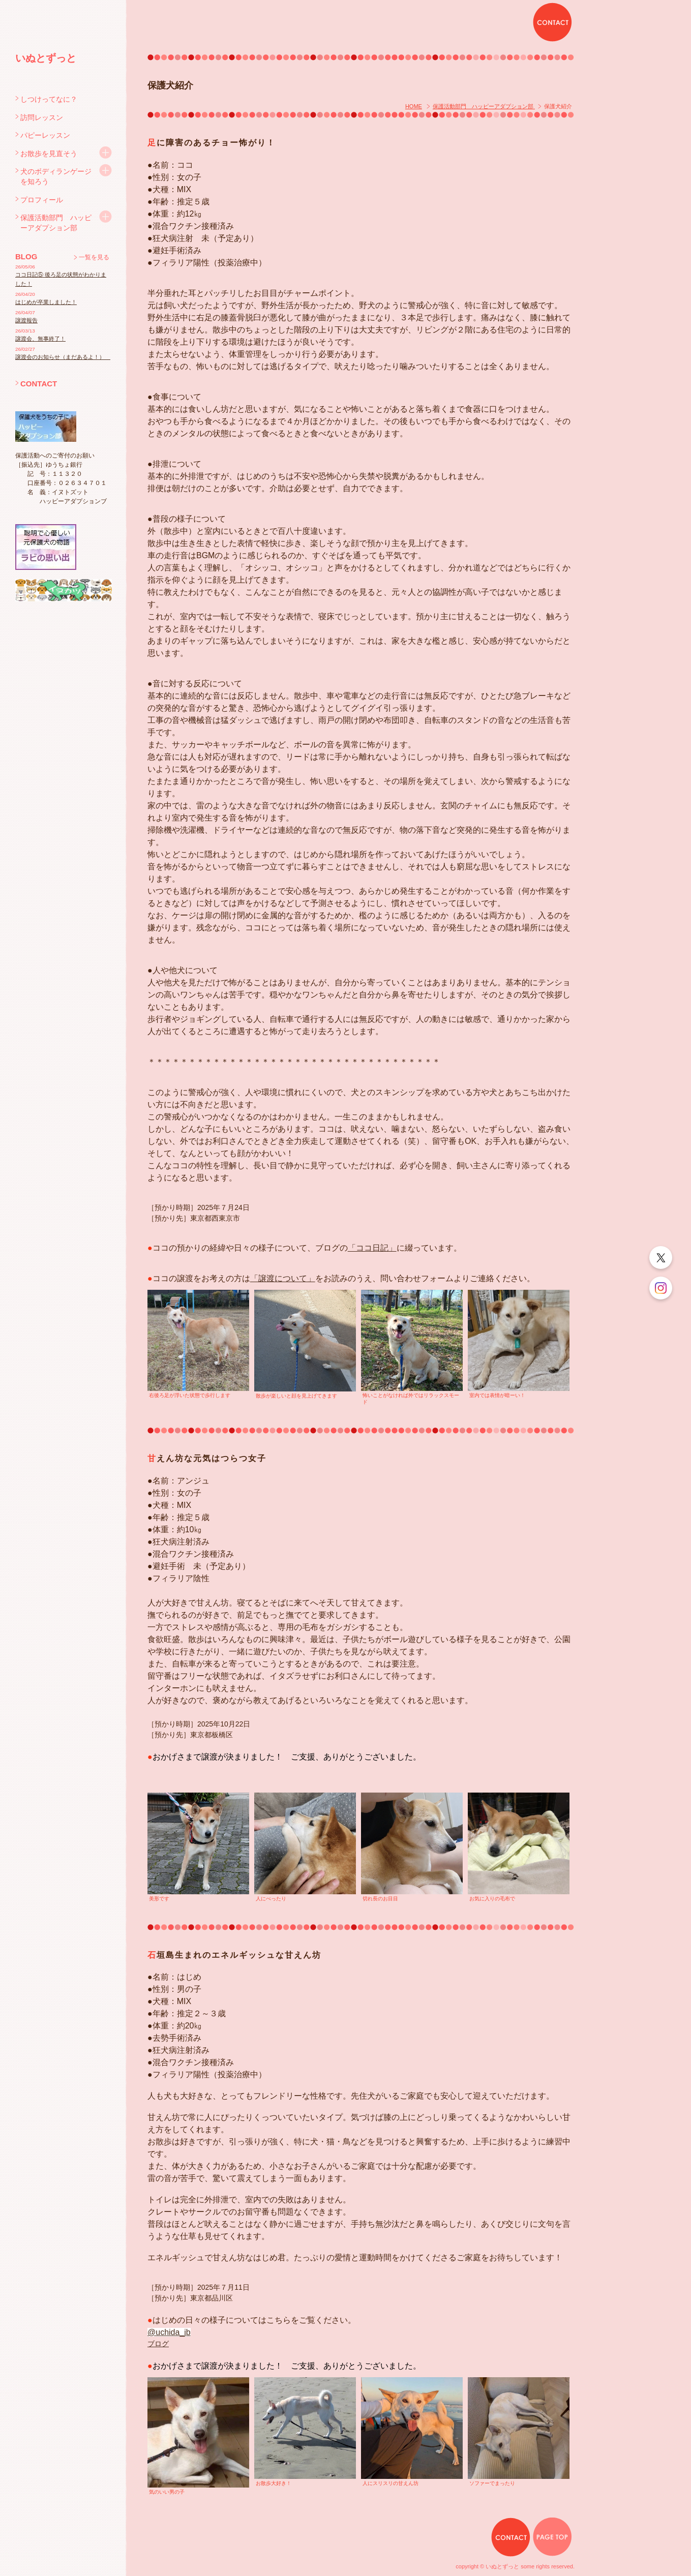 The height and width of the screenshot is (2576, 691). I want to click on 譲渡会のお知らせ（まだあるよ！）, so click(62, 357).